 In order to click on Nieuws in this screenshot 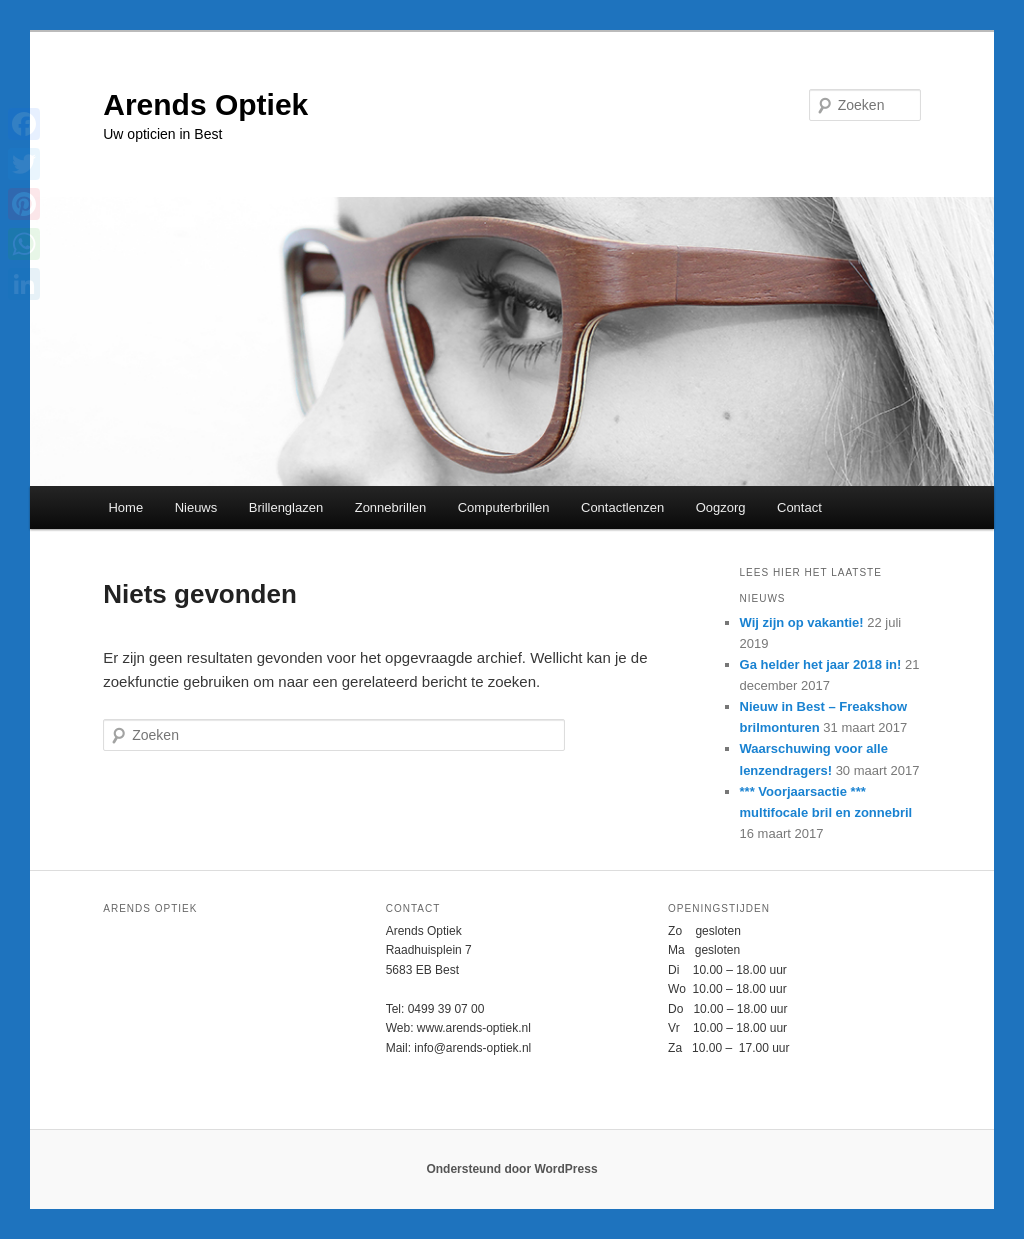, I will do `click(196, 507)`.